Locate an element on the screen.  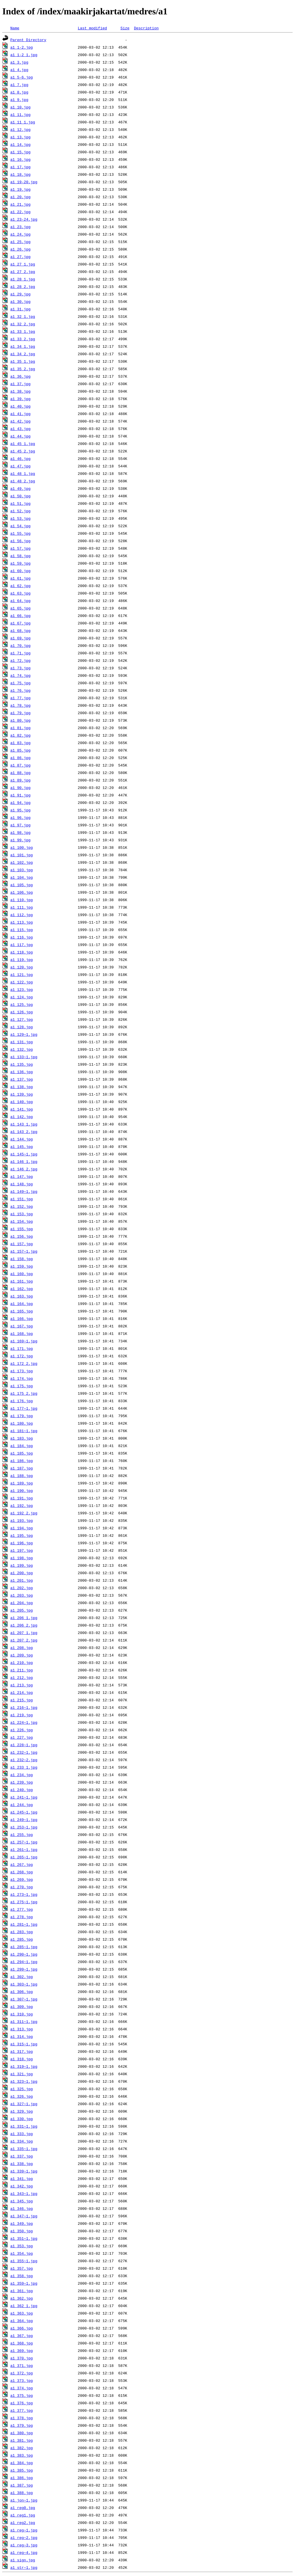
a1_100.jpg is located at coordinates (21, 847).